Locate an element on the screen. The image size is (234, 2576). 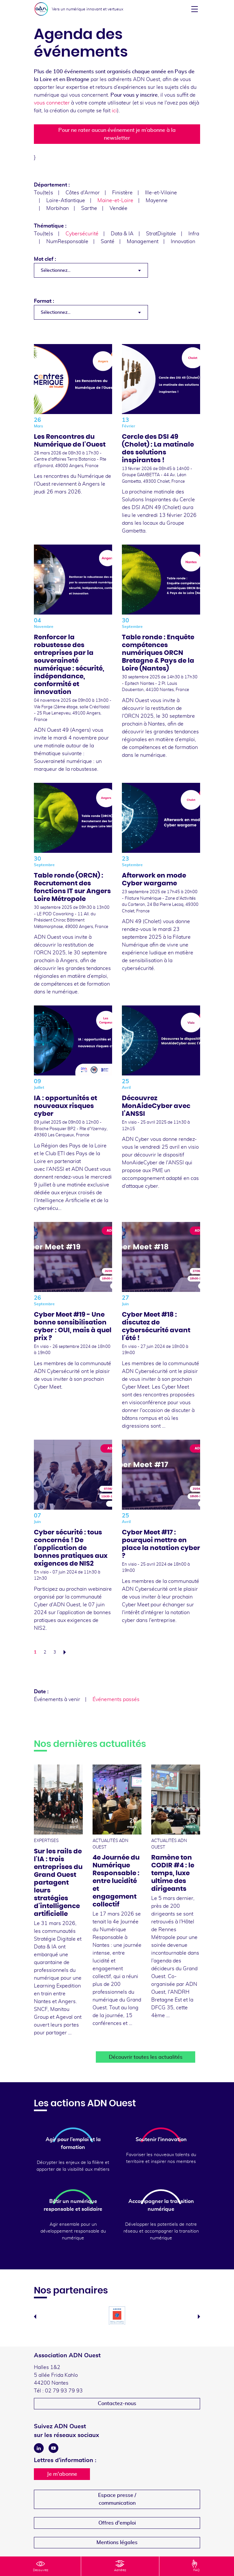
Data & IA is located at coordinates (122, 233).